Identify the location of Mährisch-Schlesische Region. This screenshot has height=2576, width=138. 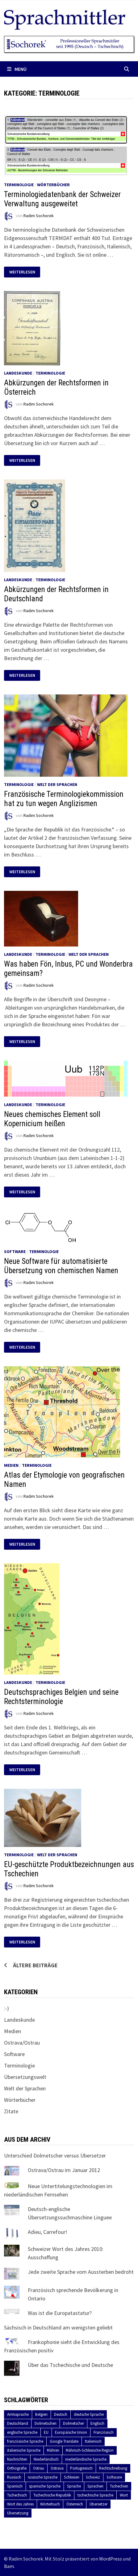
(90, 2450).